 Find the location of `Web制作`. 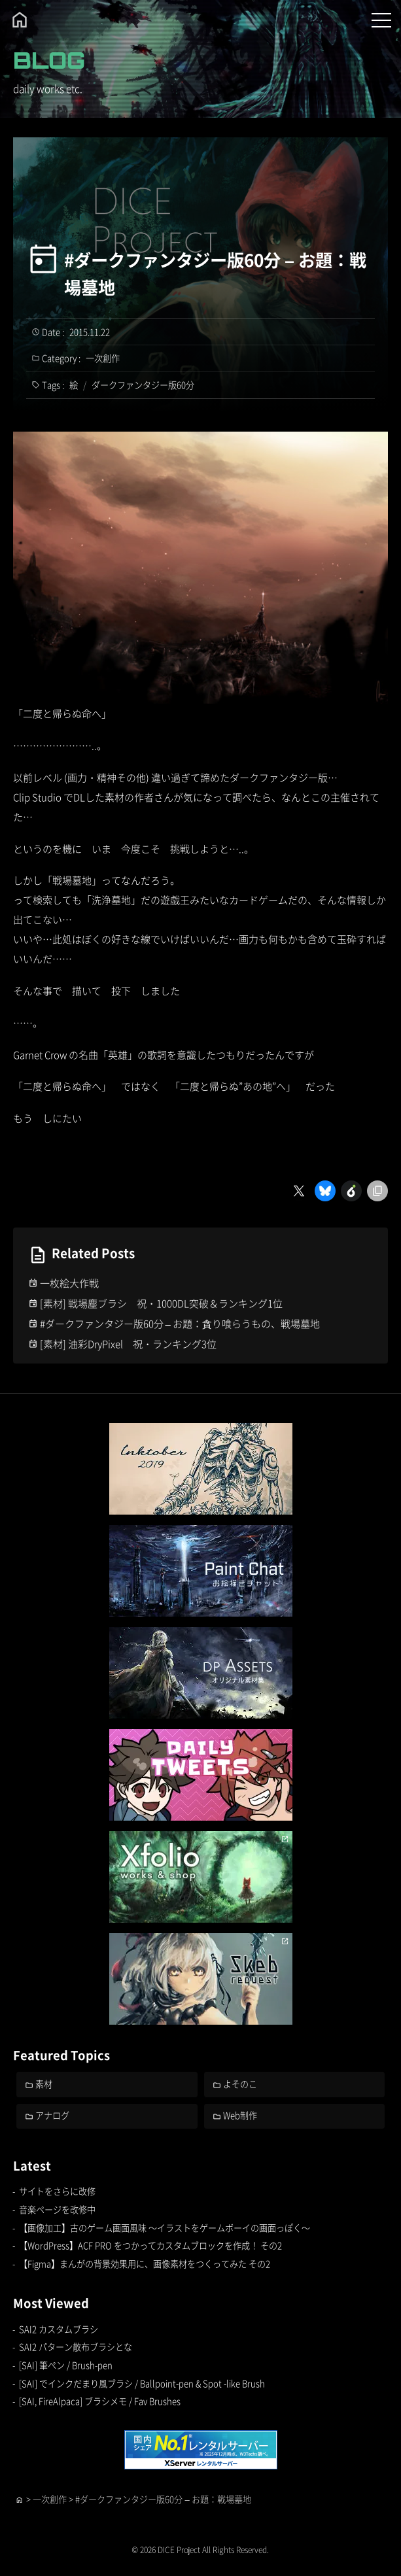

Web制作 is located at coordinates (240, 2115).